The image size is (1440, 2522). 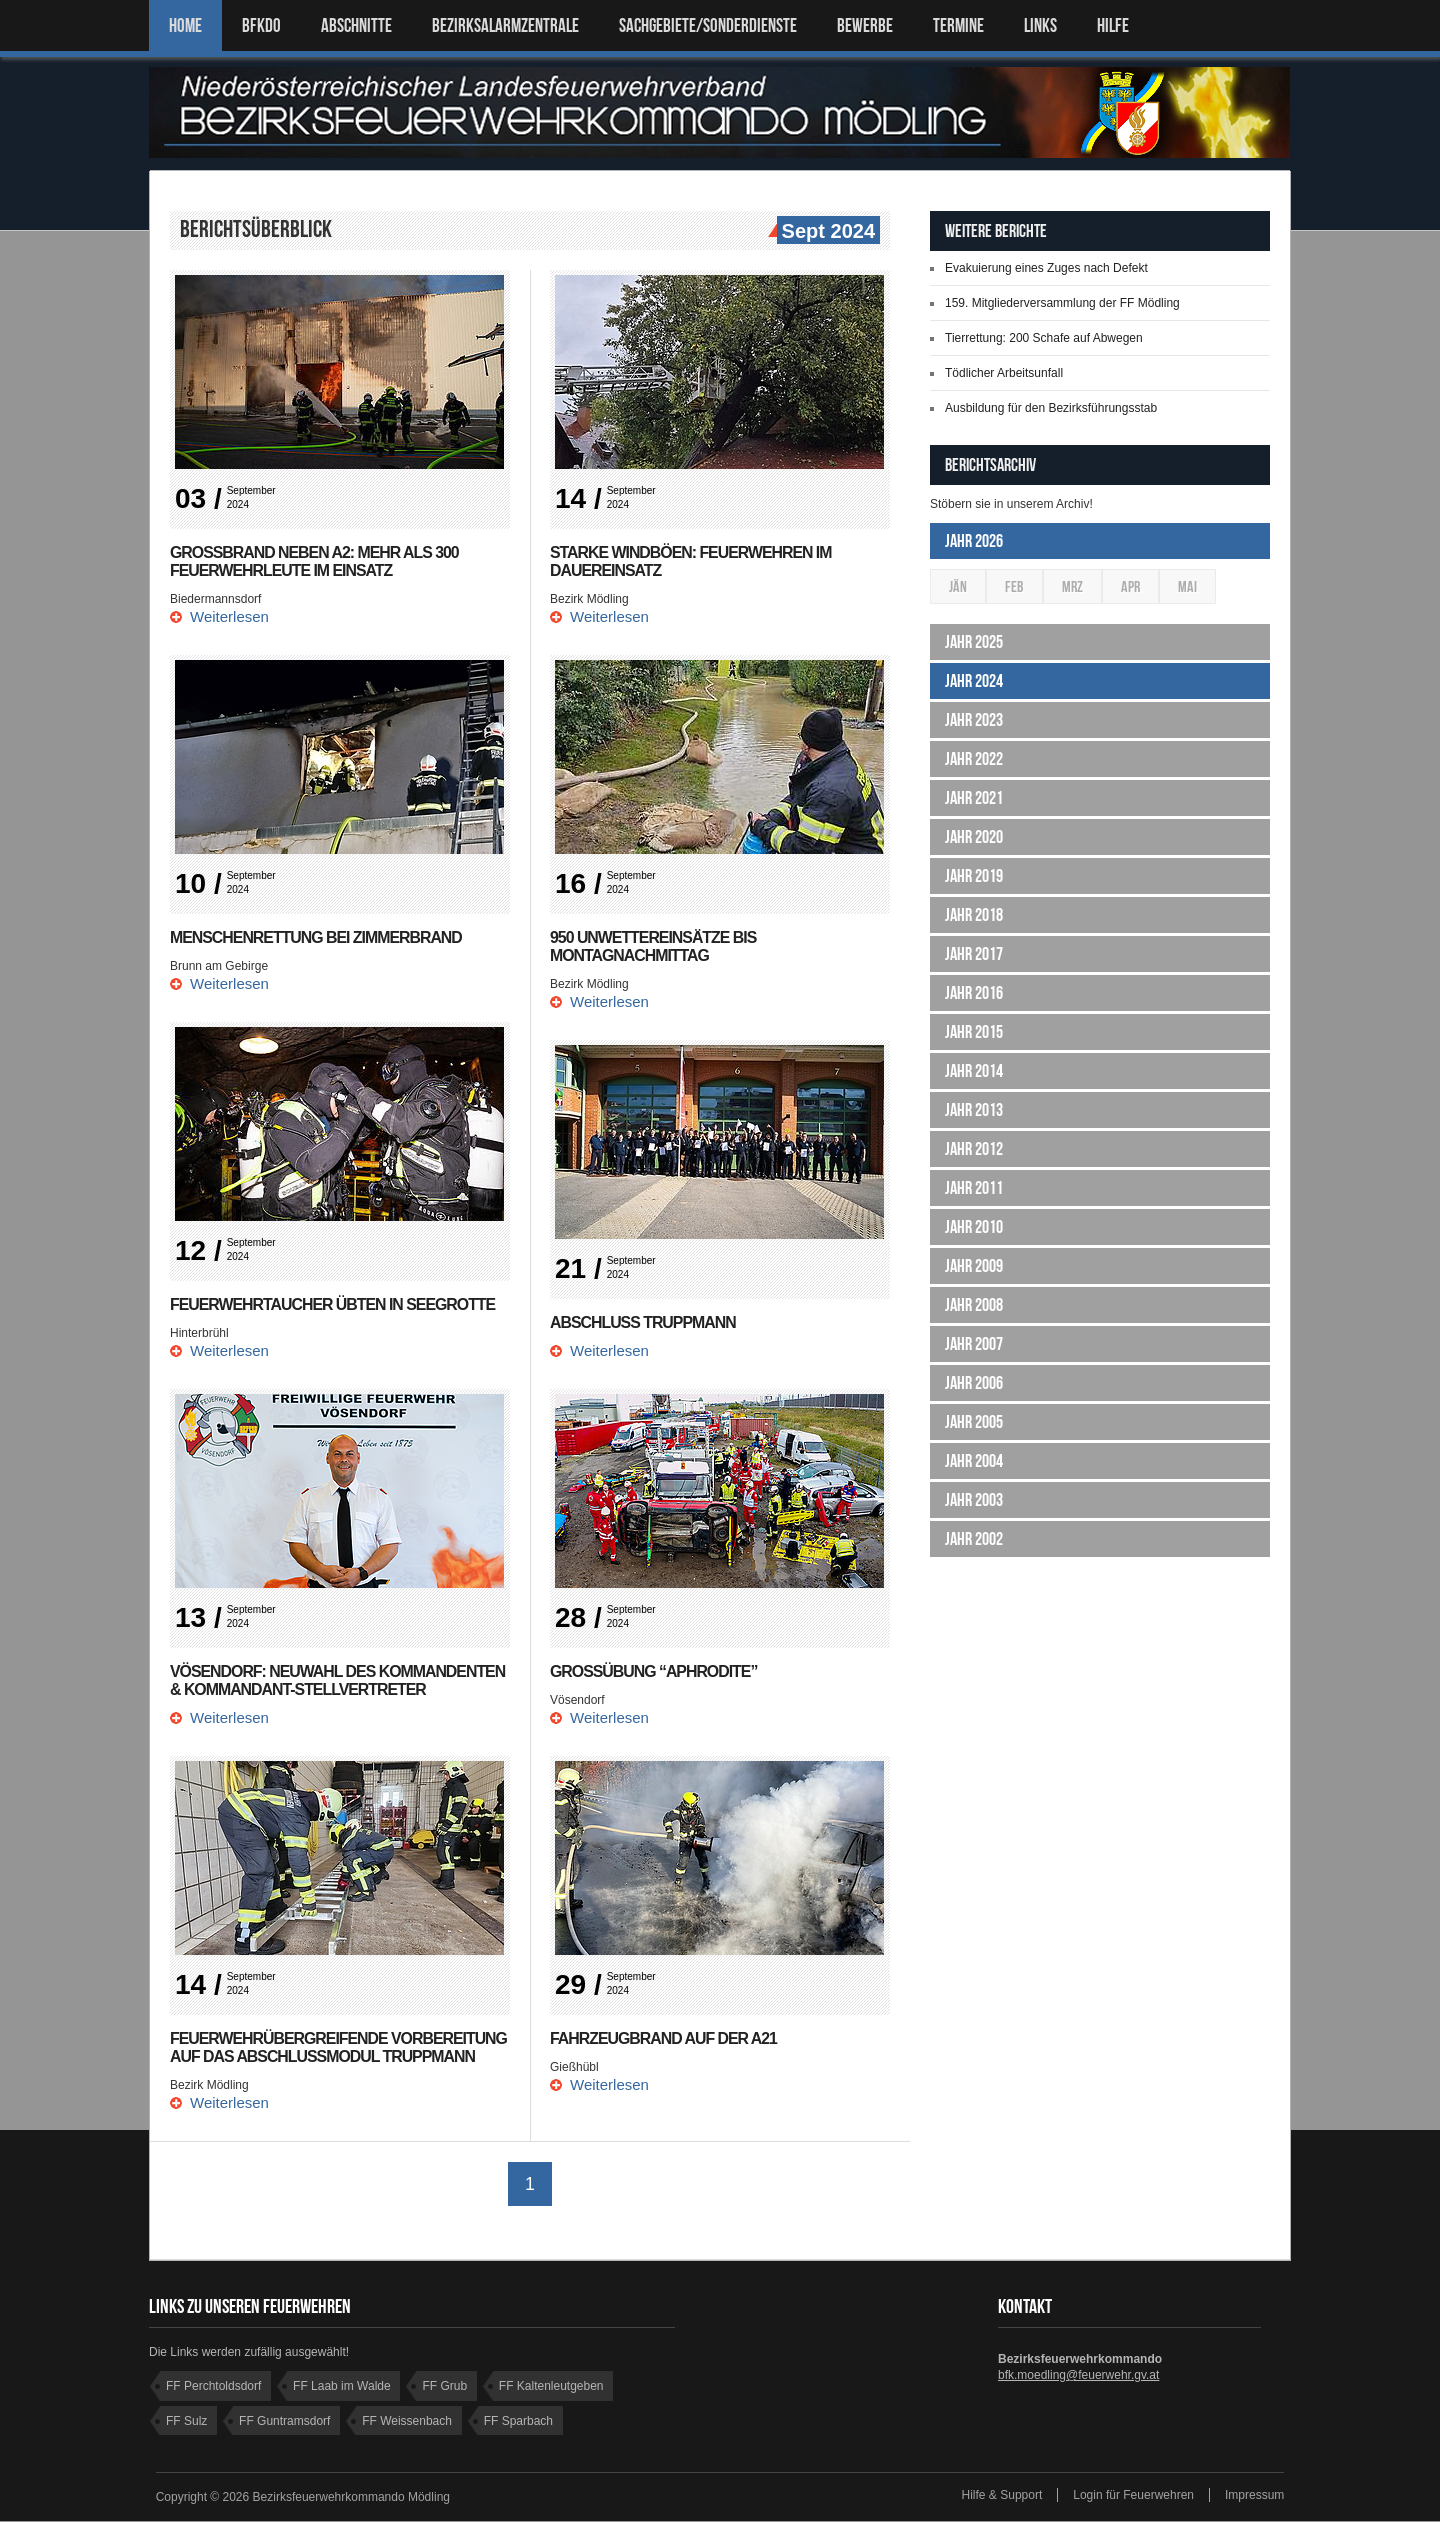 I want to click on Jahr 2025, so click(x=974, y=642).